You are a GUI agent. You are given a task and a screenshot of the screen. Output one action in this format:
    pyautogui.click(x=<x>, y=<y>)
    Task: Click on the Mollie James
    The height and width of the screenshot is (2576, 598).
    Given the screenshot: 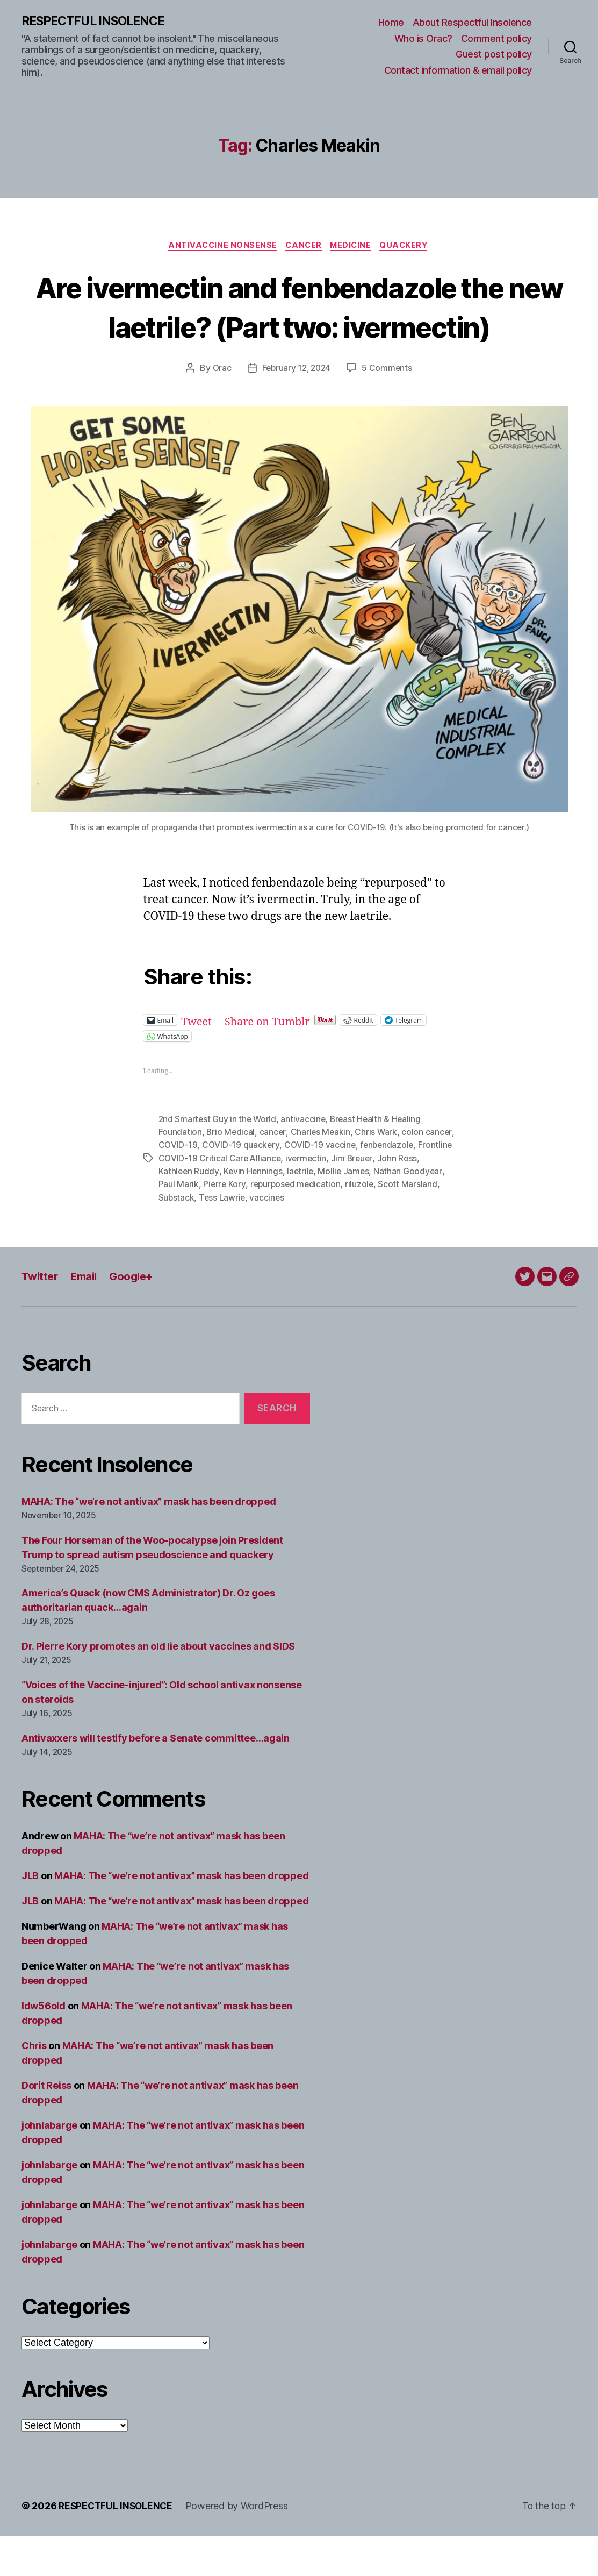 What is the action you would take?
    pyautogui.click(x=370, y=1211)
    